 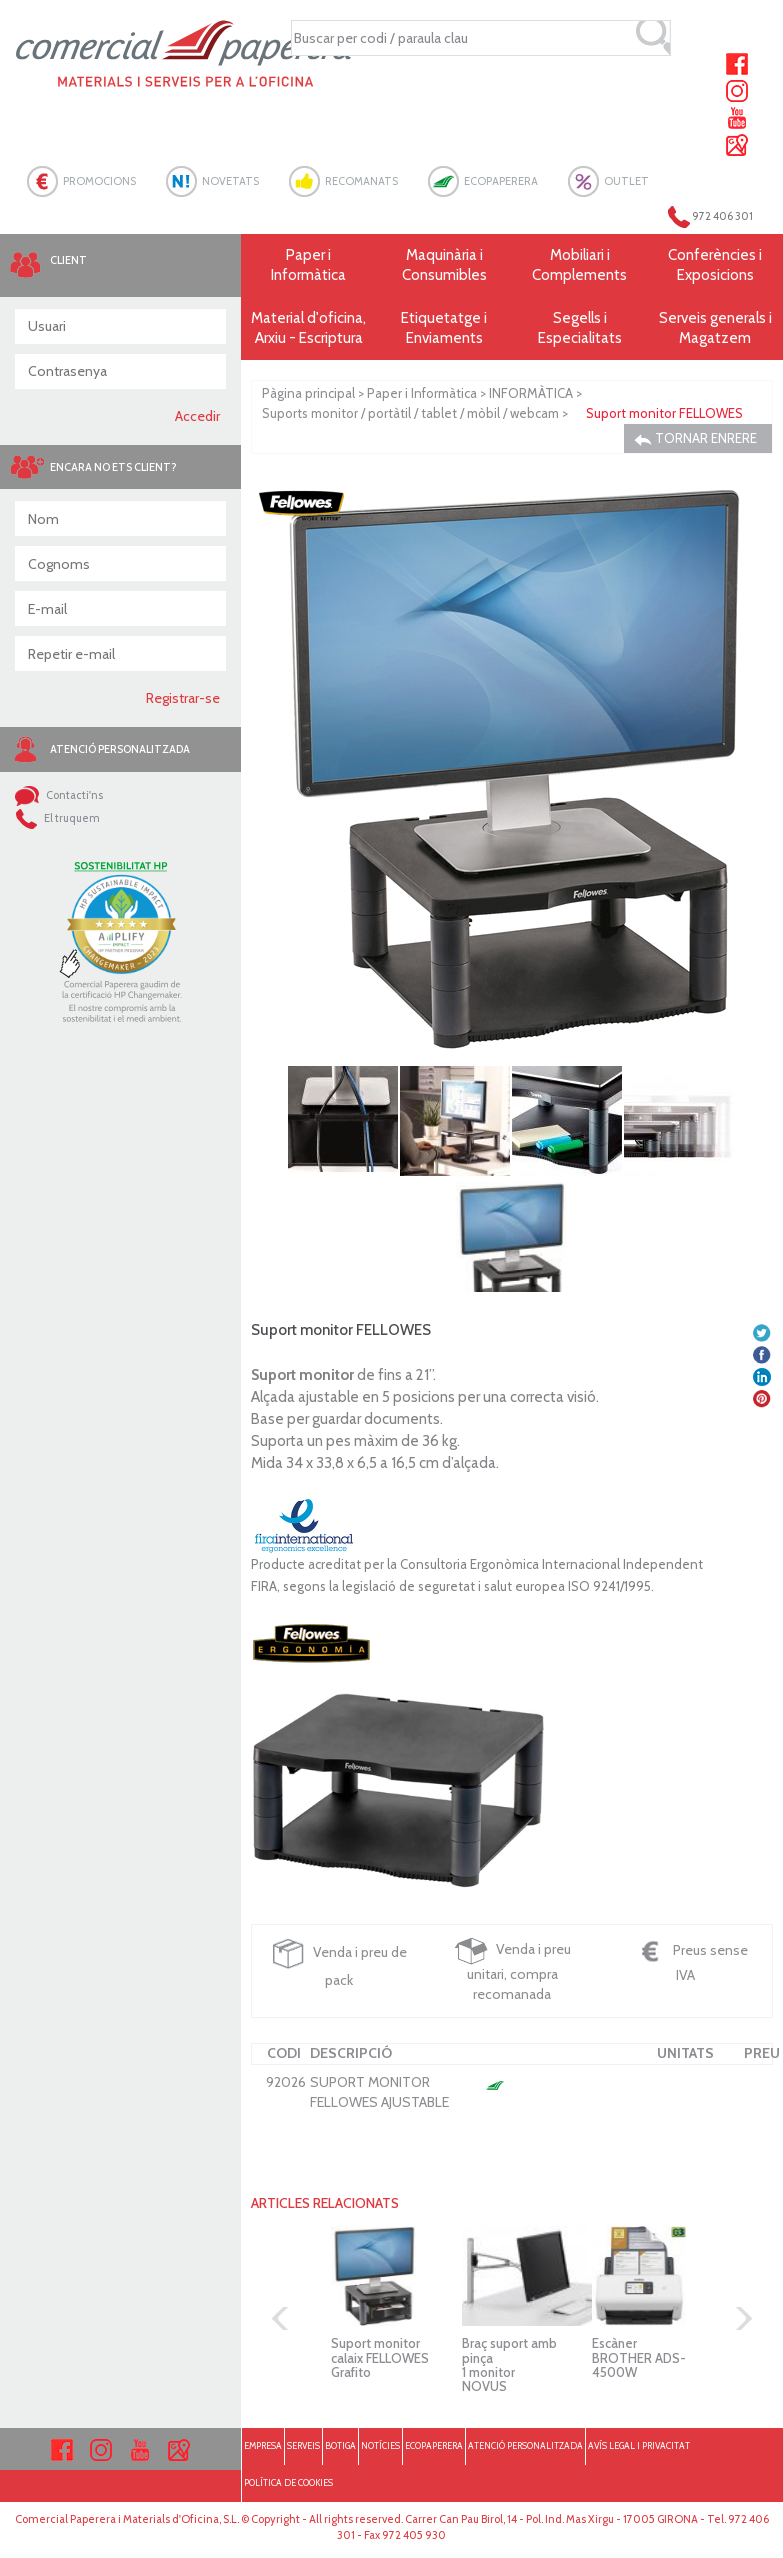 I want to click on PROMOCIONS, so click(x=99, y=181).